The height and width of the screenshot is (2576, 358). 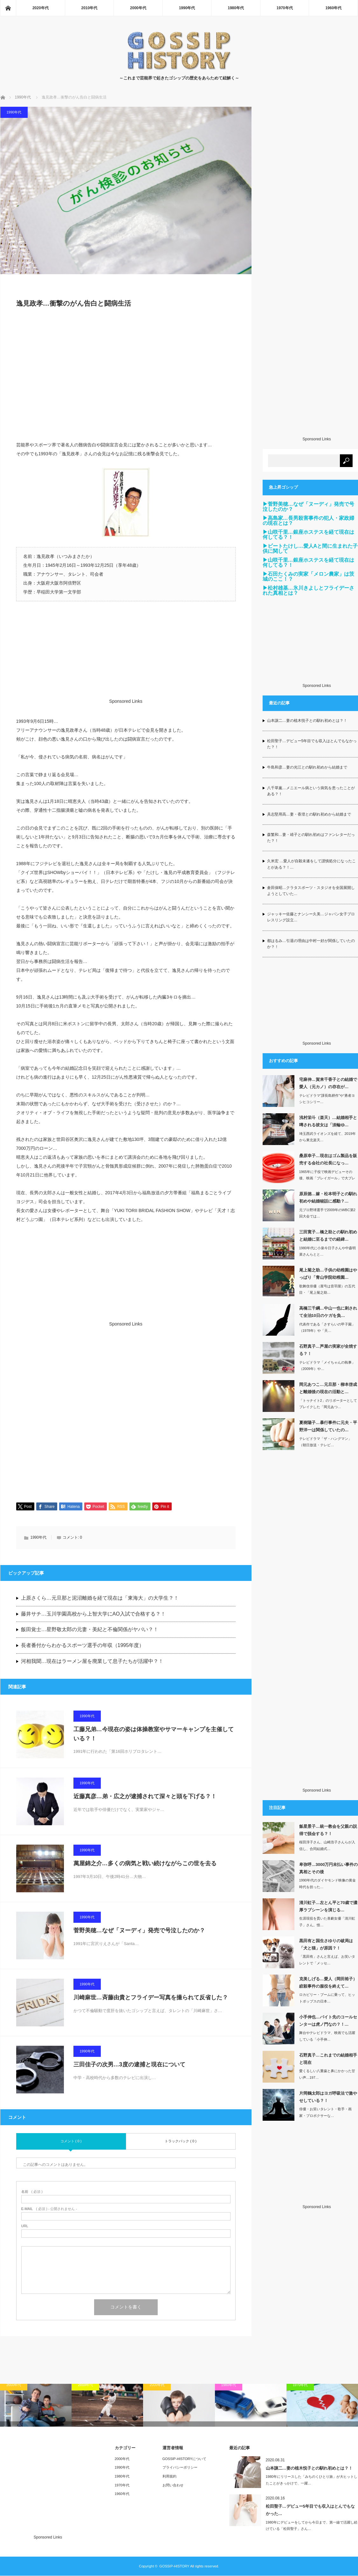 What do you see at coordinates (328, 2097) in the screenshot?
I see `片岡鶴太郎はヨガ呼吸法で激やせしている？！` at bounding box center [328, 2097].